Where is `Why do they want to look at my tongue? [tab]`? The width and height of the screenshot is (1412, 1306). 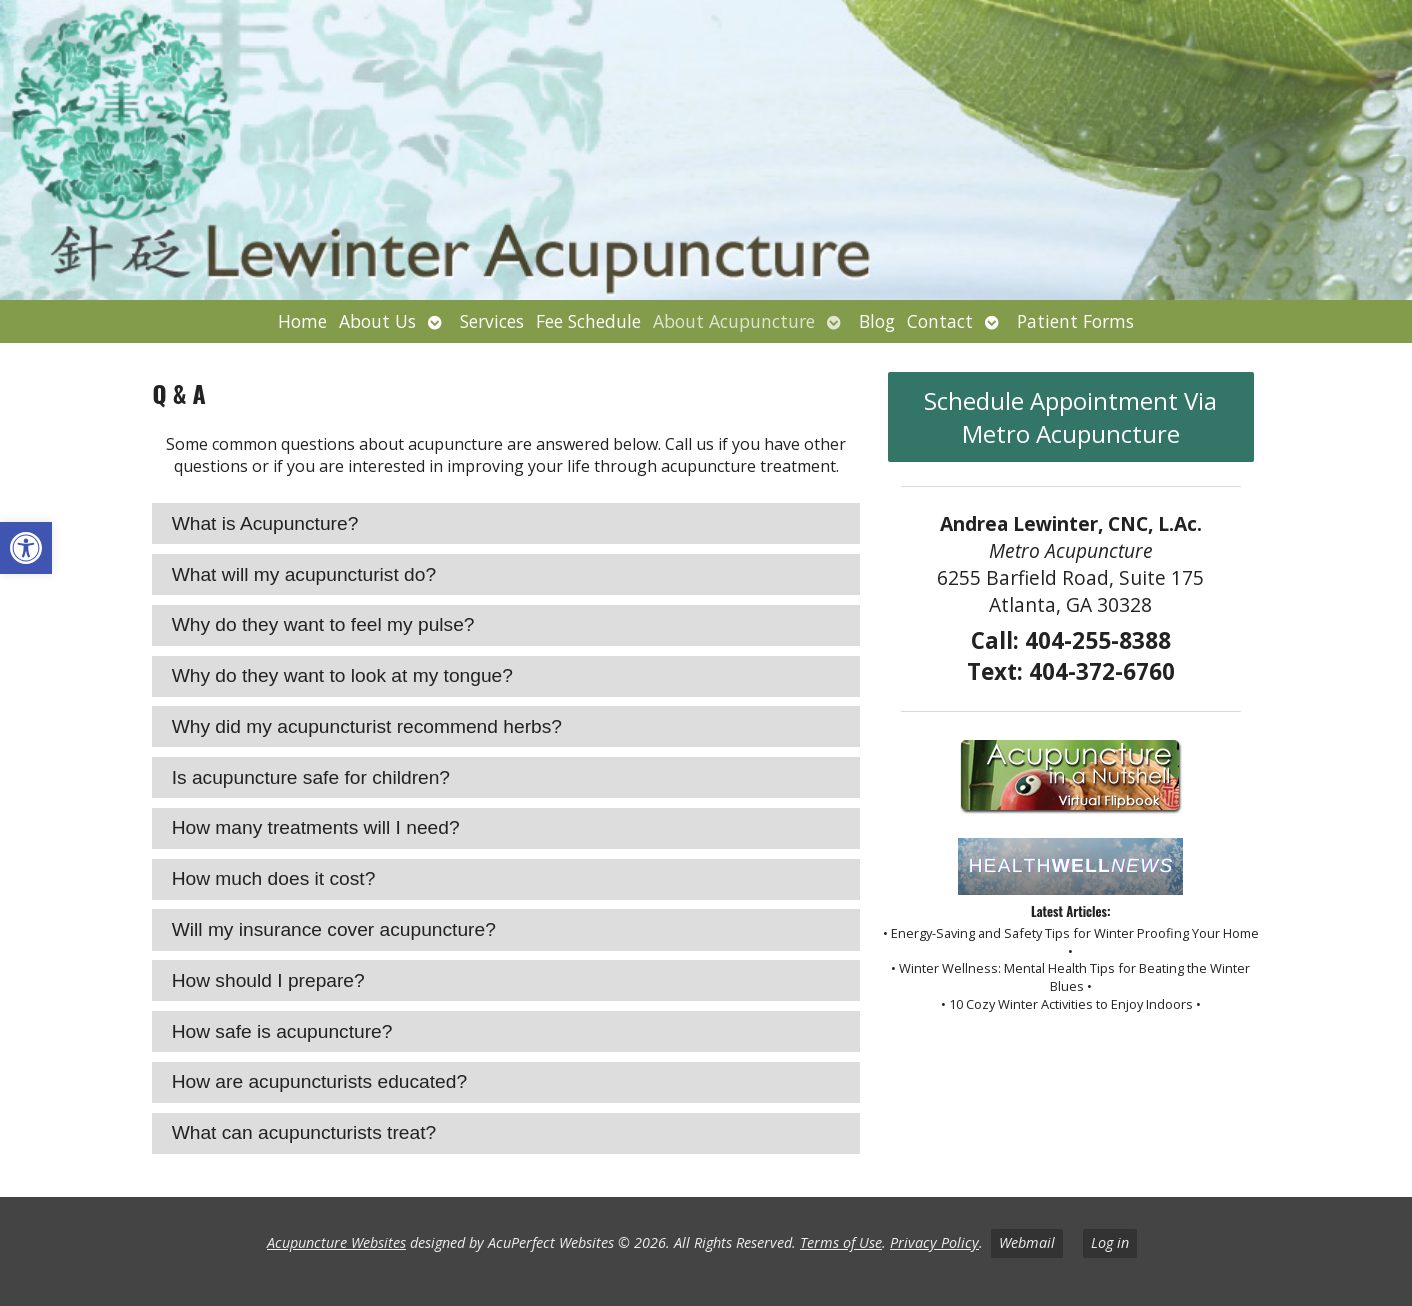
Why do they want to look at my tongue? [tab] is located at coordinates (342, 675).